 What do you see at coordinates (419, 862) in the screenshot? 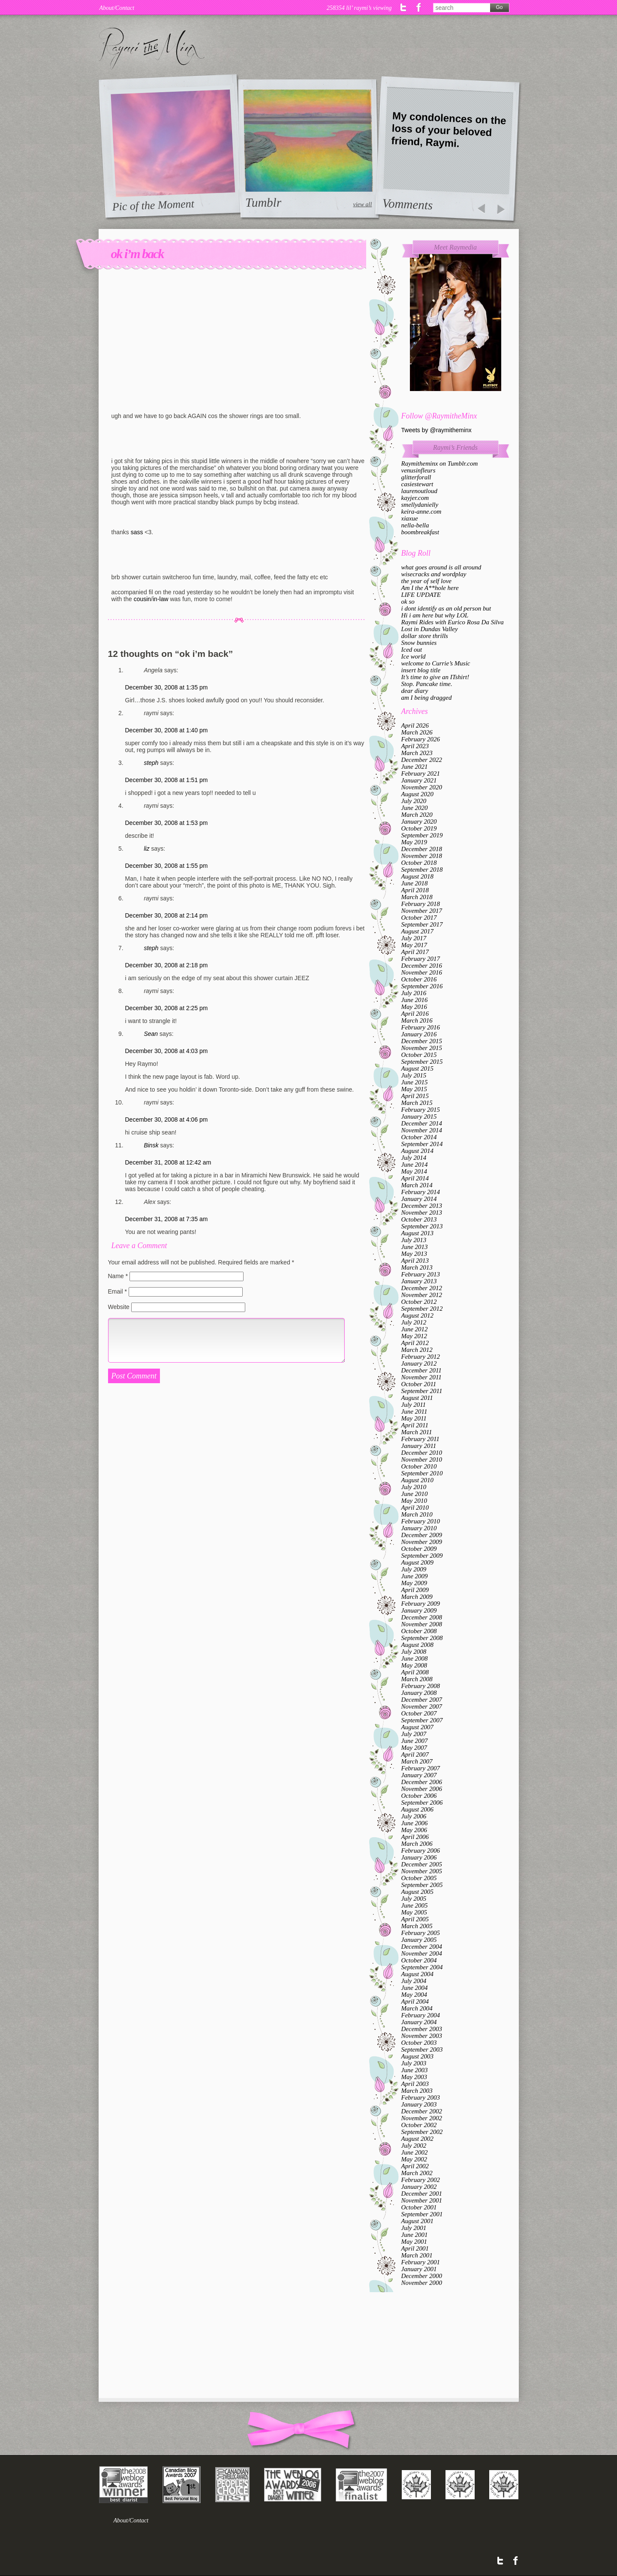
I see `October 2018` at bounding box center [419, 862].